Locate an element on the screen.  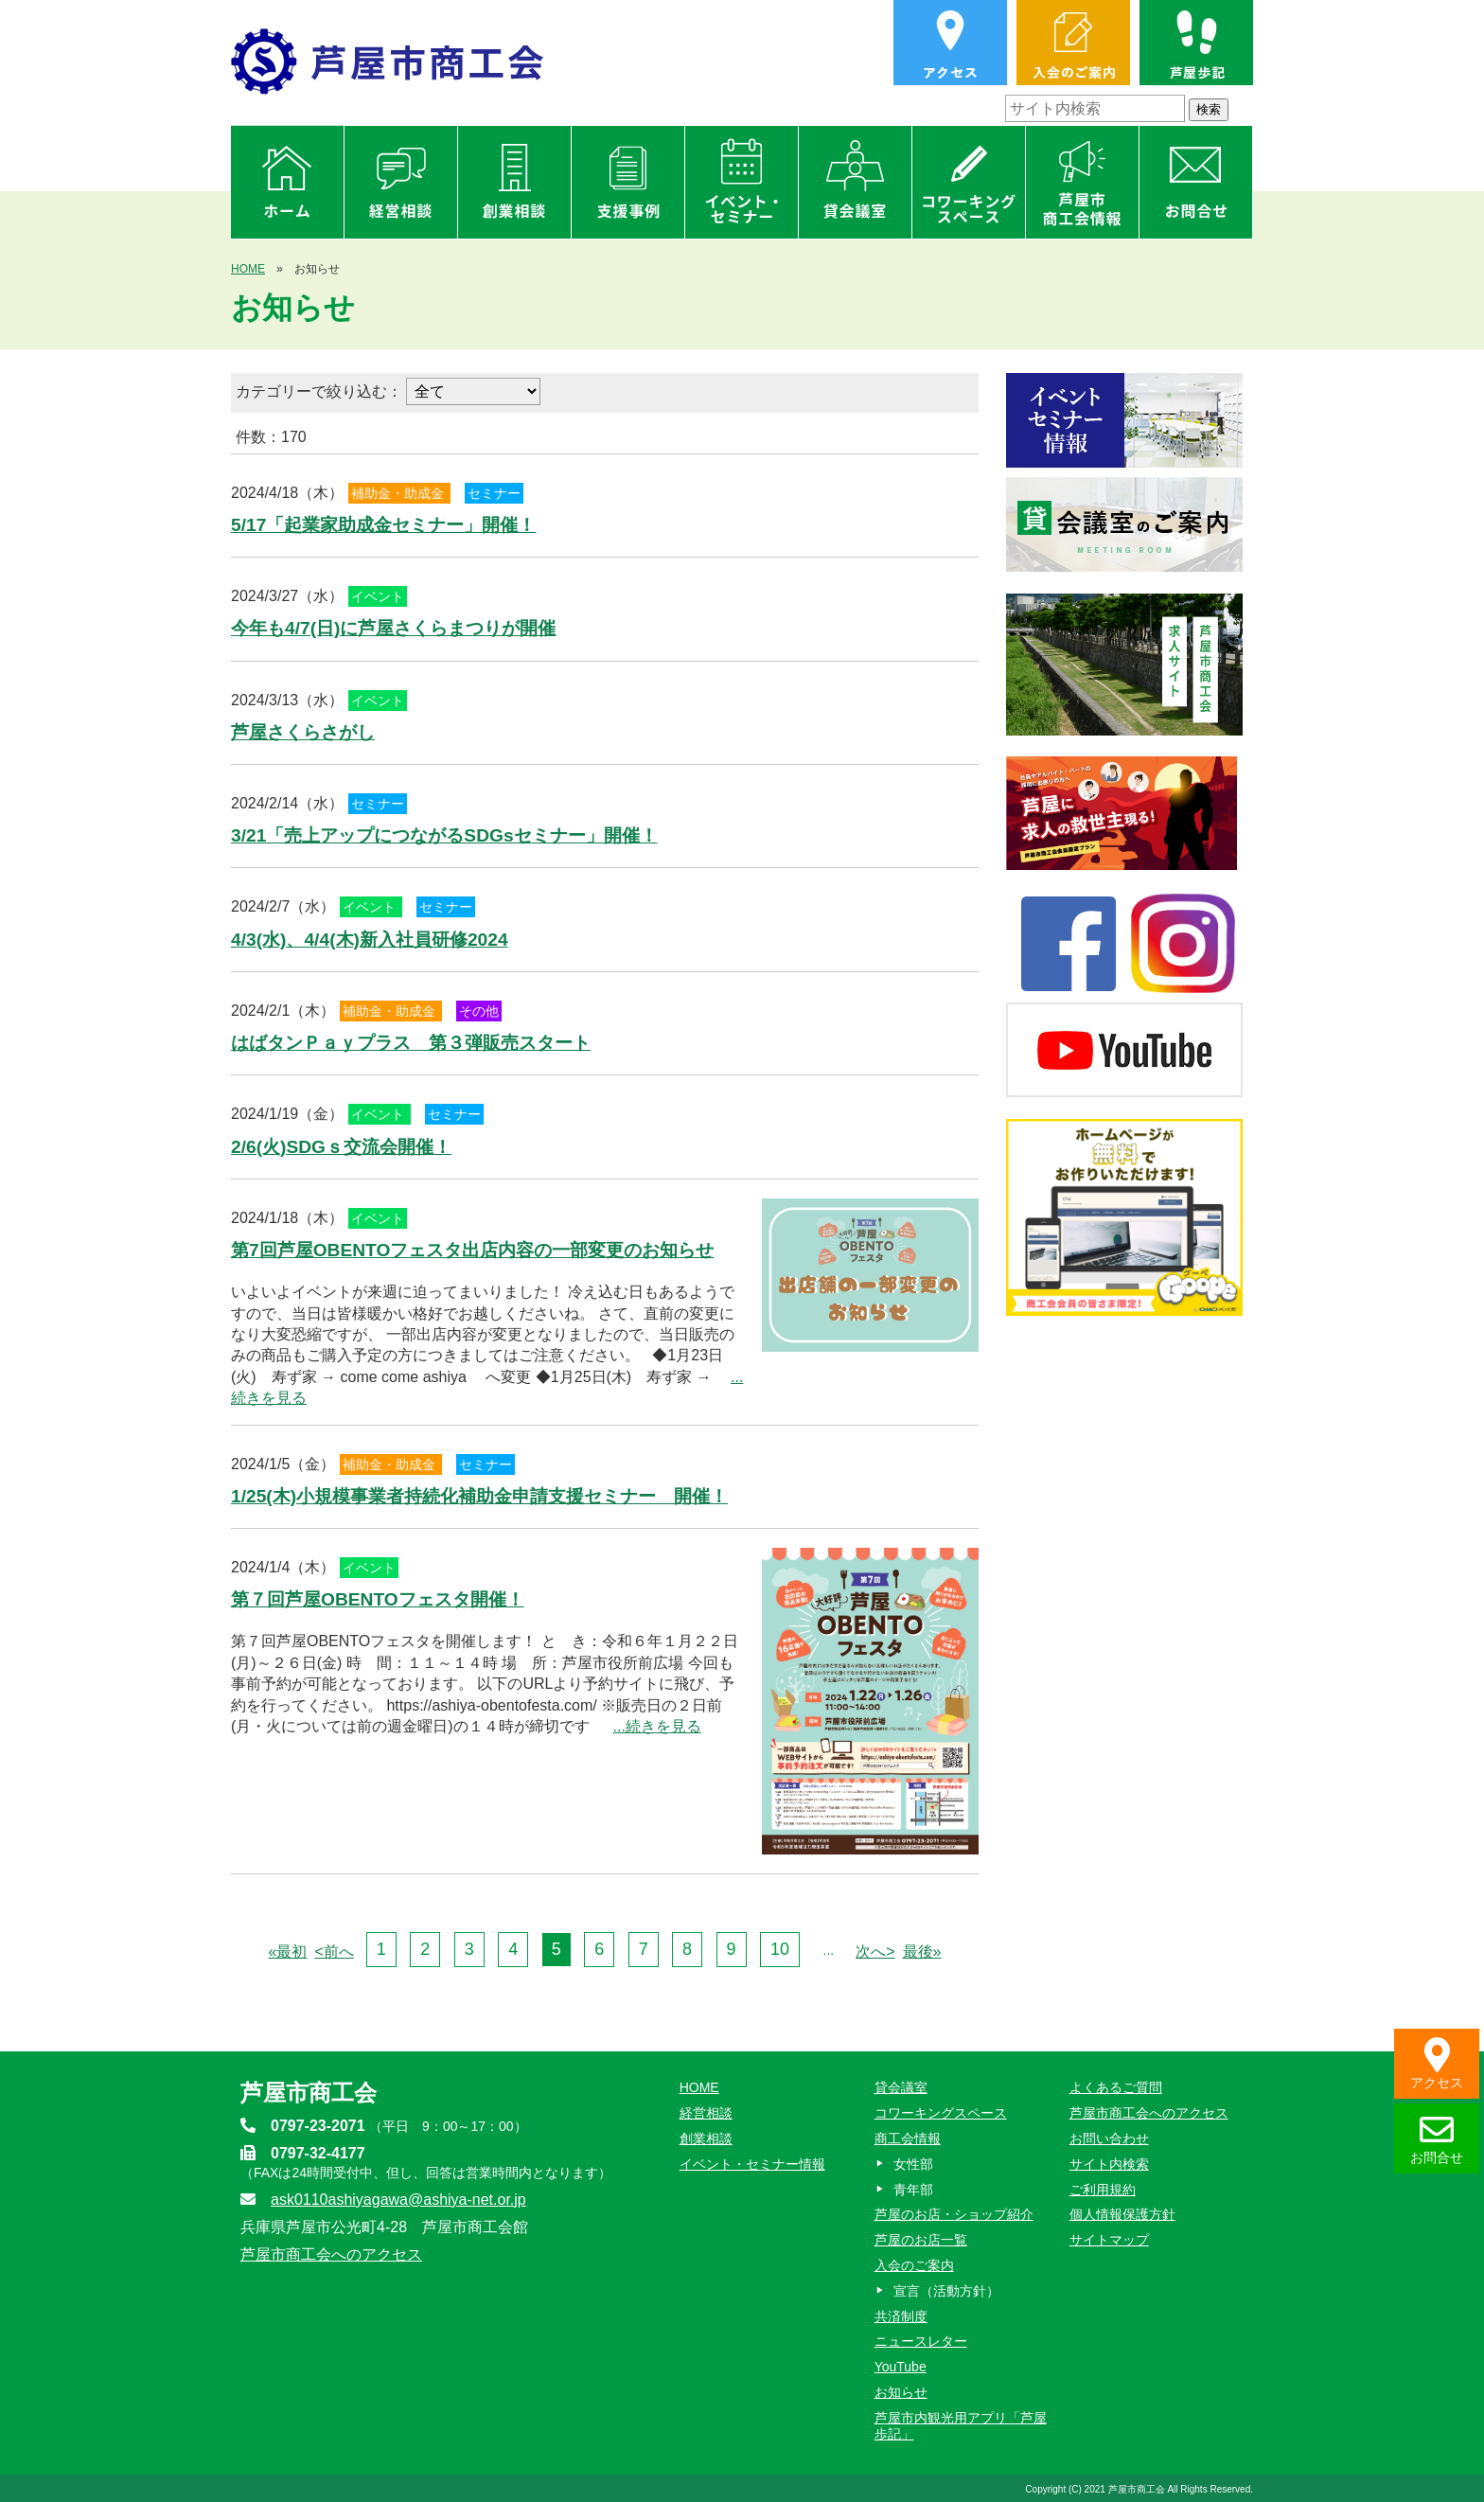
5/17「起業家助成金セミナー」開催！ is located at coordinates (383, 525).